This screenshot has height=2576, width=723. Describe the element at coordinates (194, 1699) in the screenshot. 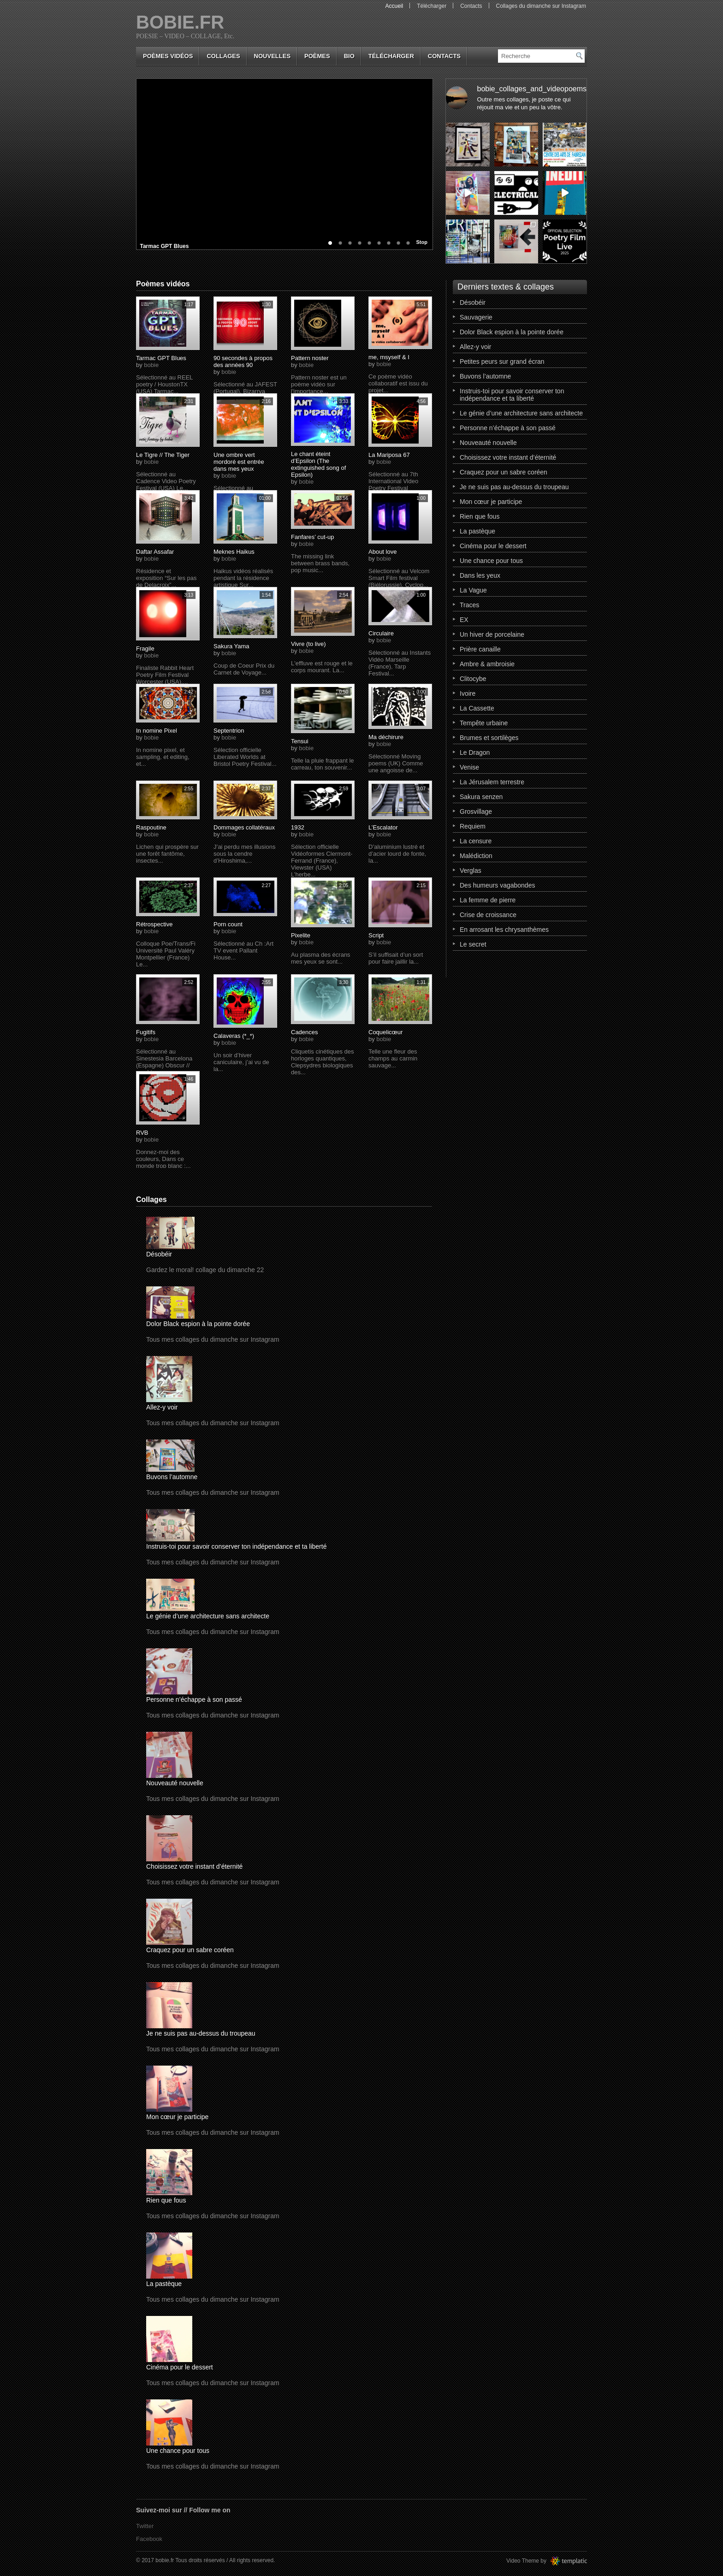

I see `Personne n’échappe à son passé` at that location.